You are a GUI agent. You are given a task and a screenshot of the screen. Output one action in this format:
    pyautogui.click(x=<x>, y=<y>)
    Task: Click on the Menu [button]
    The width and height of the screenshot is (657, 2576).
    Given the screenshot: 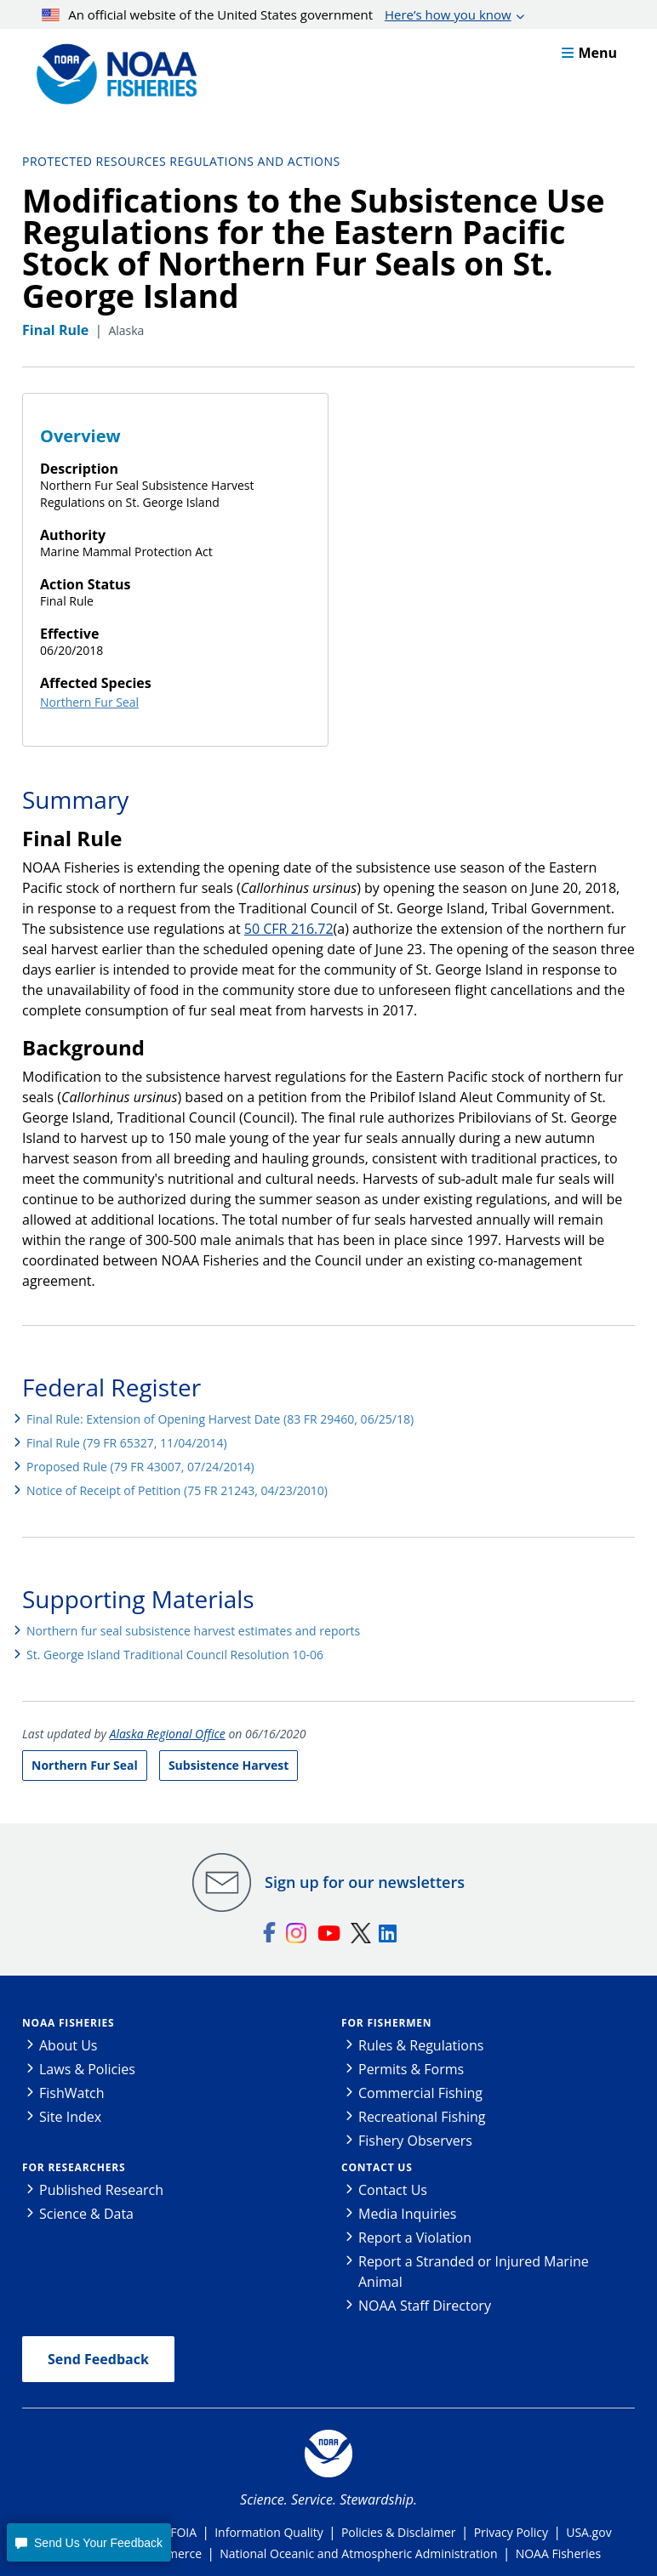 What is the action you would take?
    pyautogui.click(x=589, y=52)
    